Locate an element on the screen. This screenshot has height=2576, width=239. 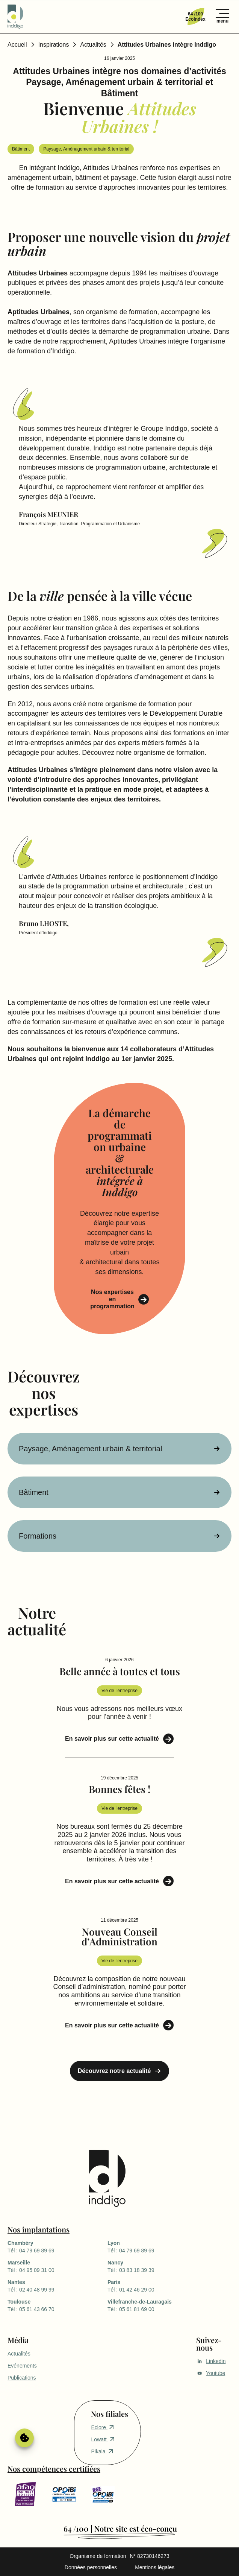
Accueil is located at coordinates (17, 44).